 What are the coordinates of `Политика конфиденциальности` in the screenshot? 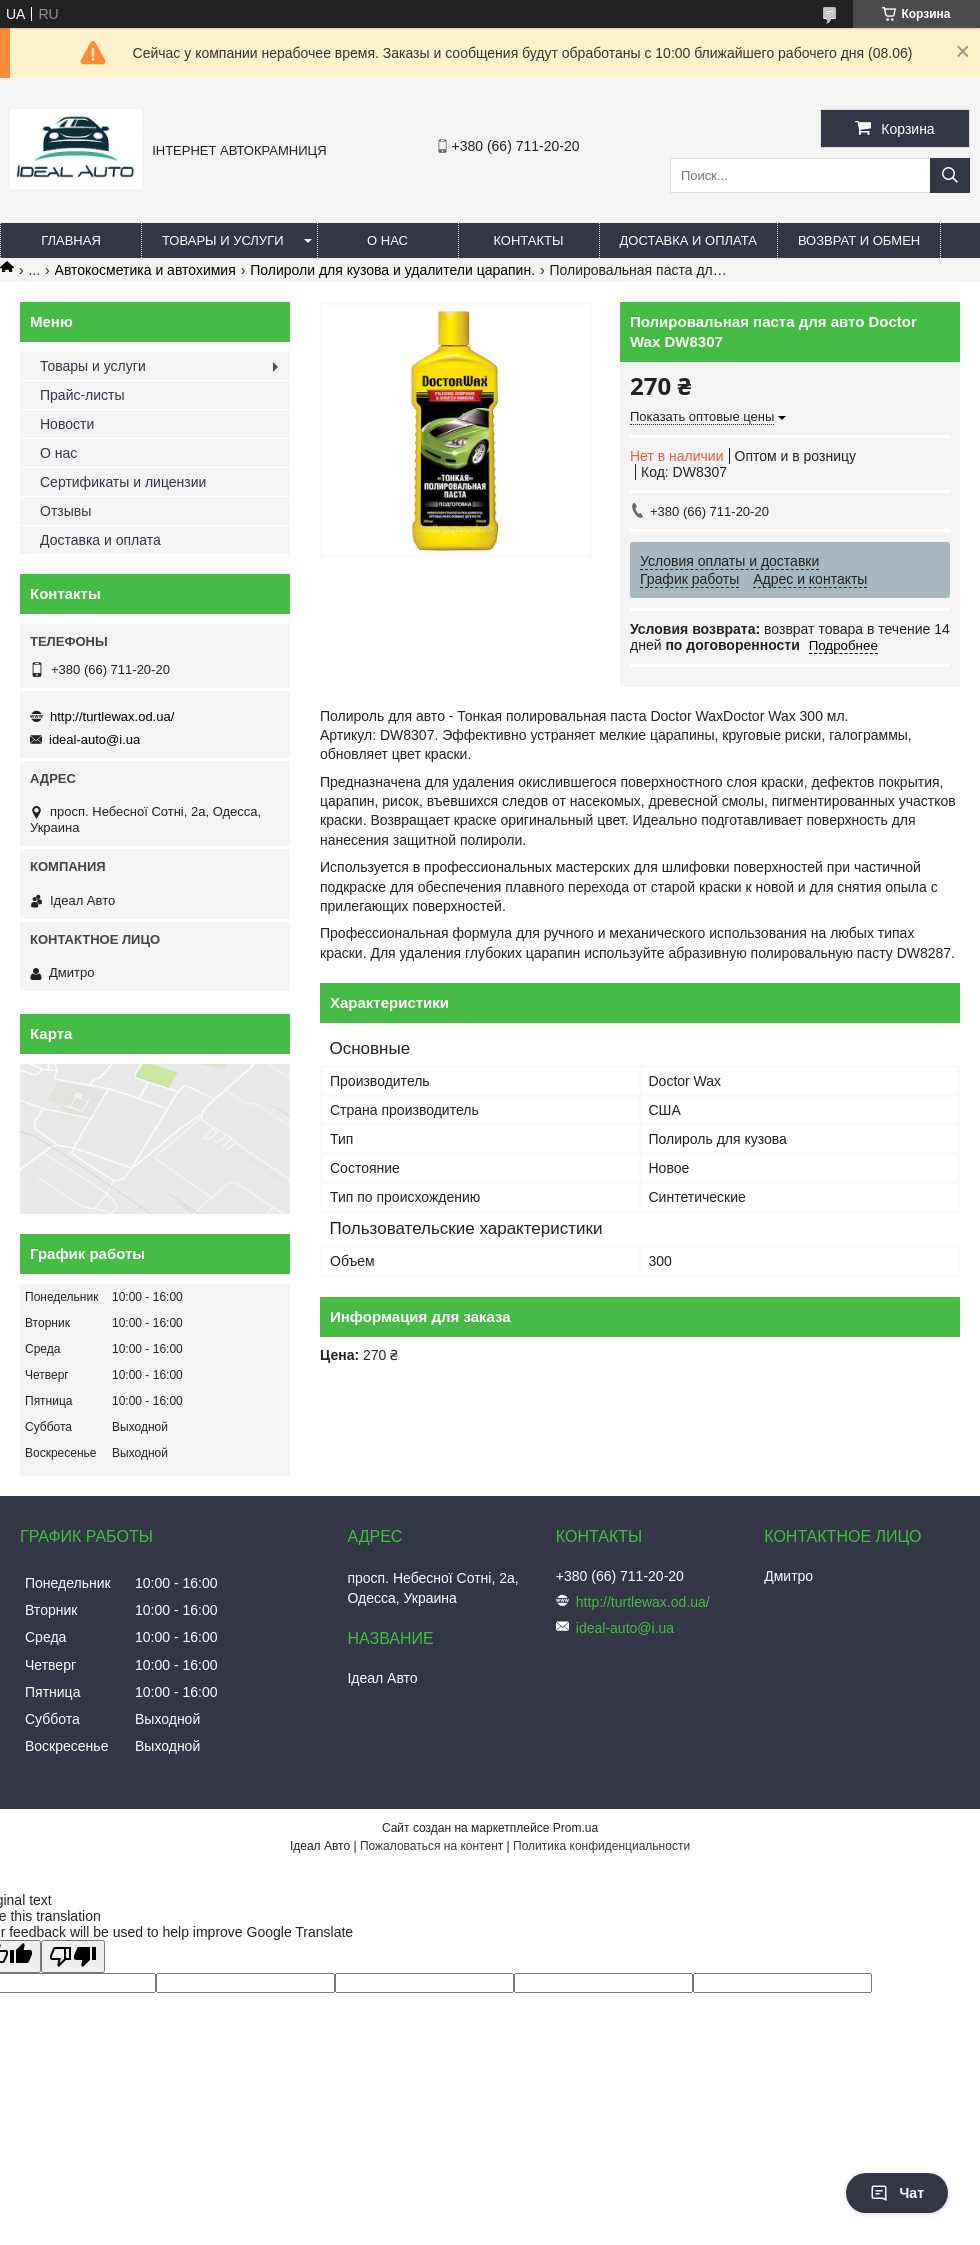 It's located at (601, 1846).